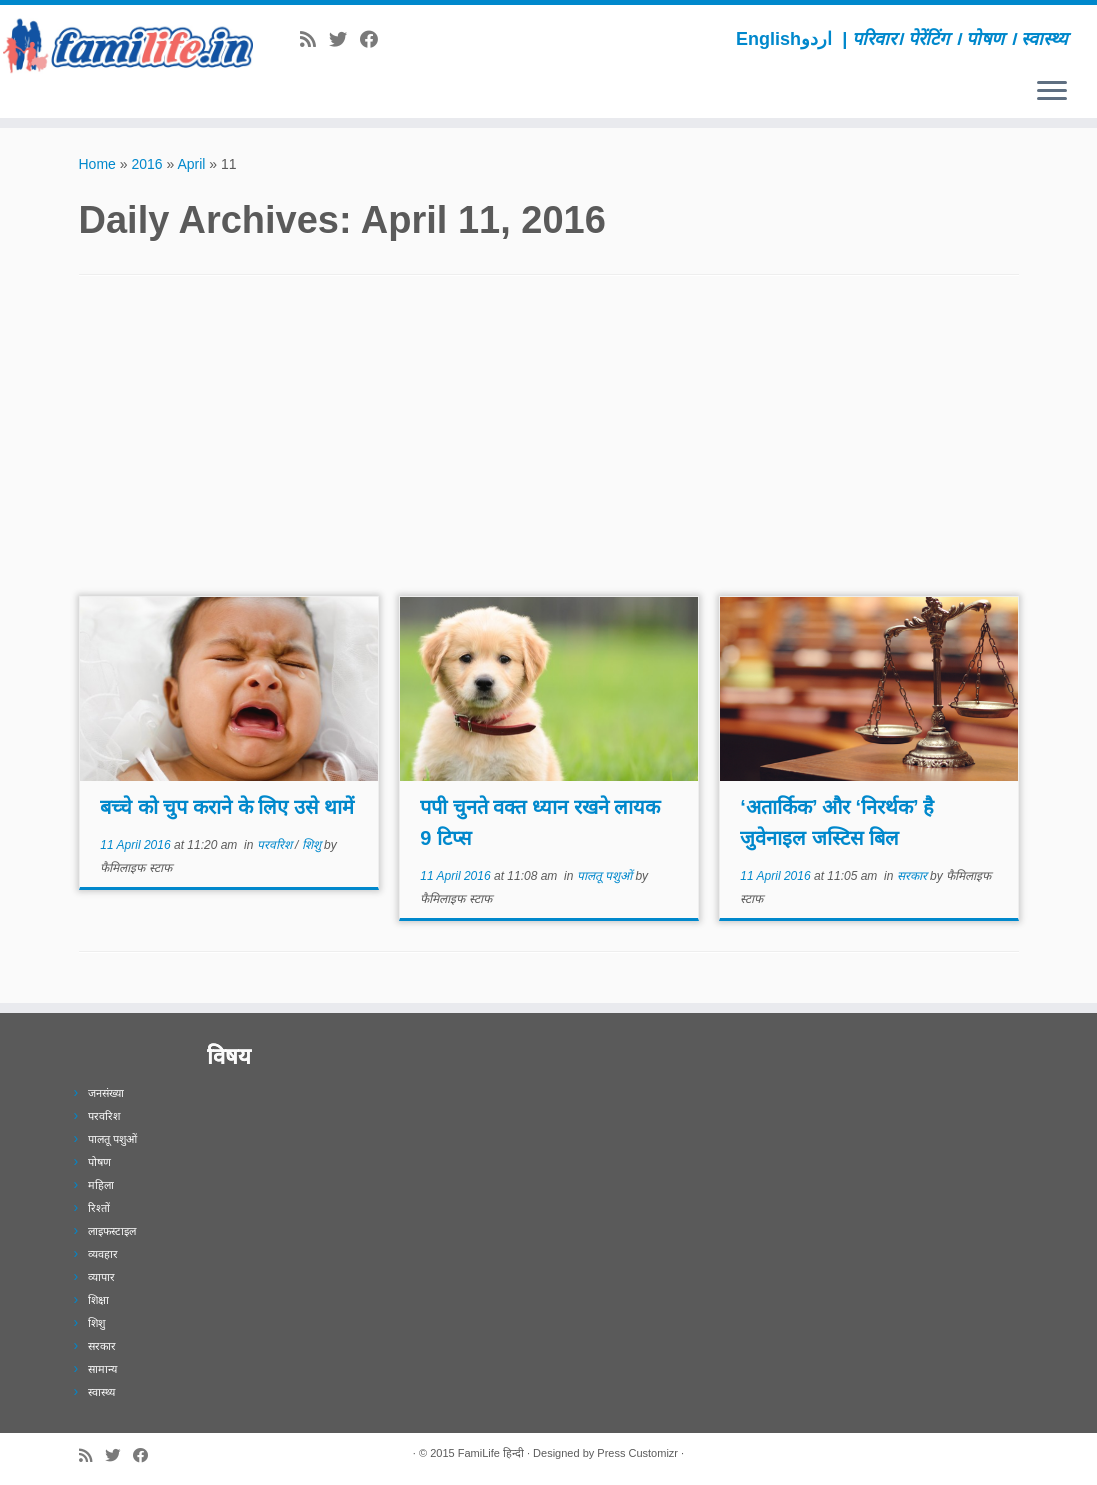 Image resolution: width=1097 pixels, height=1485 pixels. Describe the element at coordinates (103, 1254) in the screenshot. I see `व्यवहार` at that location.